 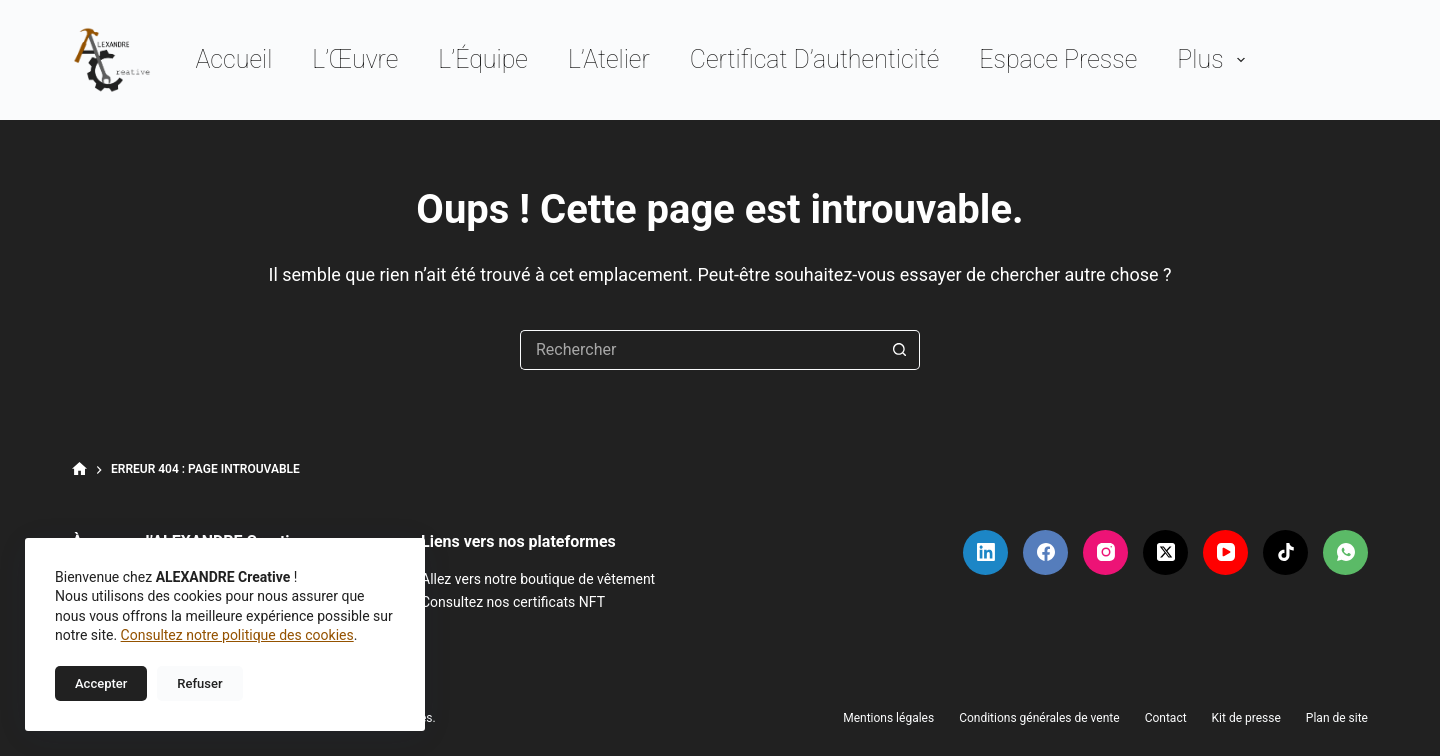 What do you see at coordinates (513, 602) in the screenshot?
I see `Consultez nos certificats NFT` at bounding box center [513, 602].